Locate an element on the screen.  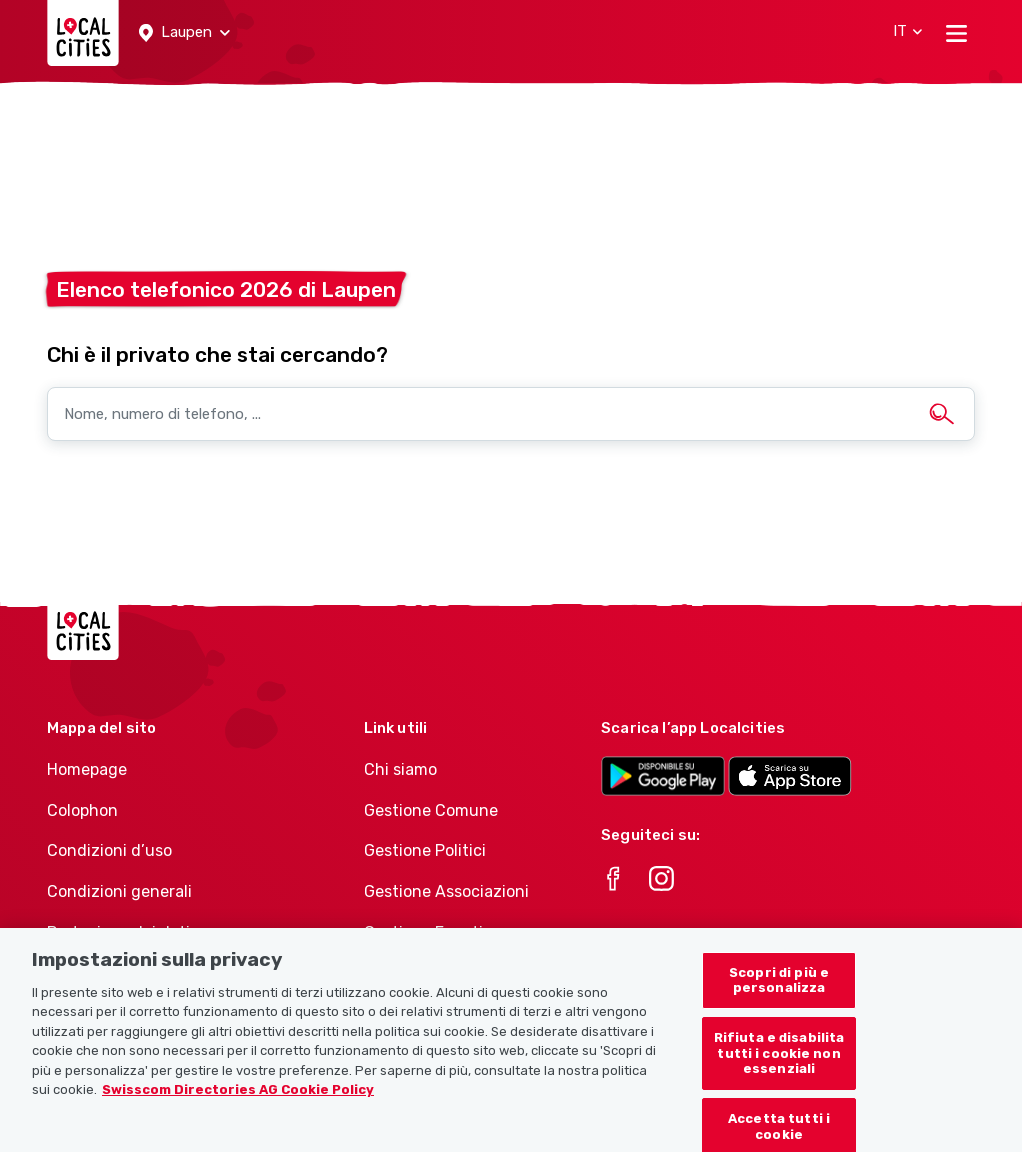
Homepage is located at coordinates (87, 769).